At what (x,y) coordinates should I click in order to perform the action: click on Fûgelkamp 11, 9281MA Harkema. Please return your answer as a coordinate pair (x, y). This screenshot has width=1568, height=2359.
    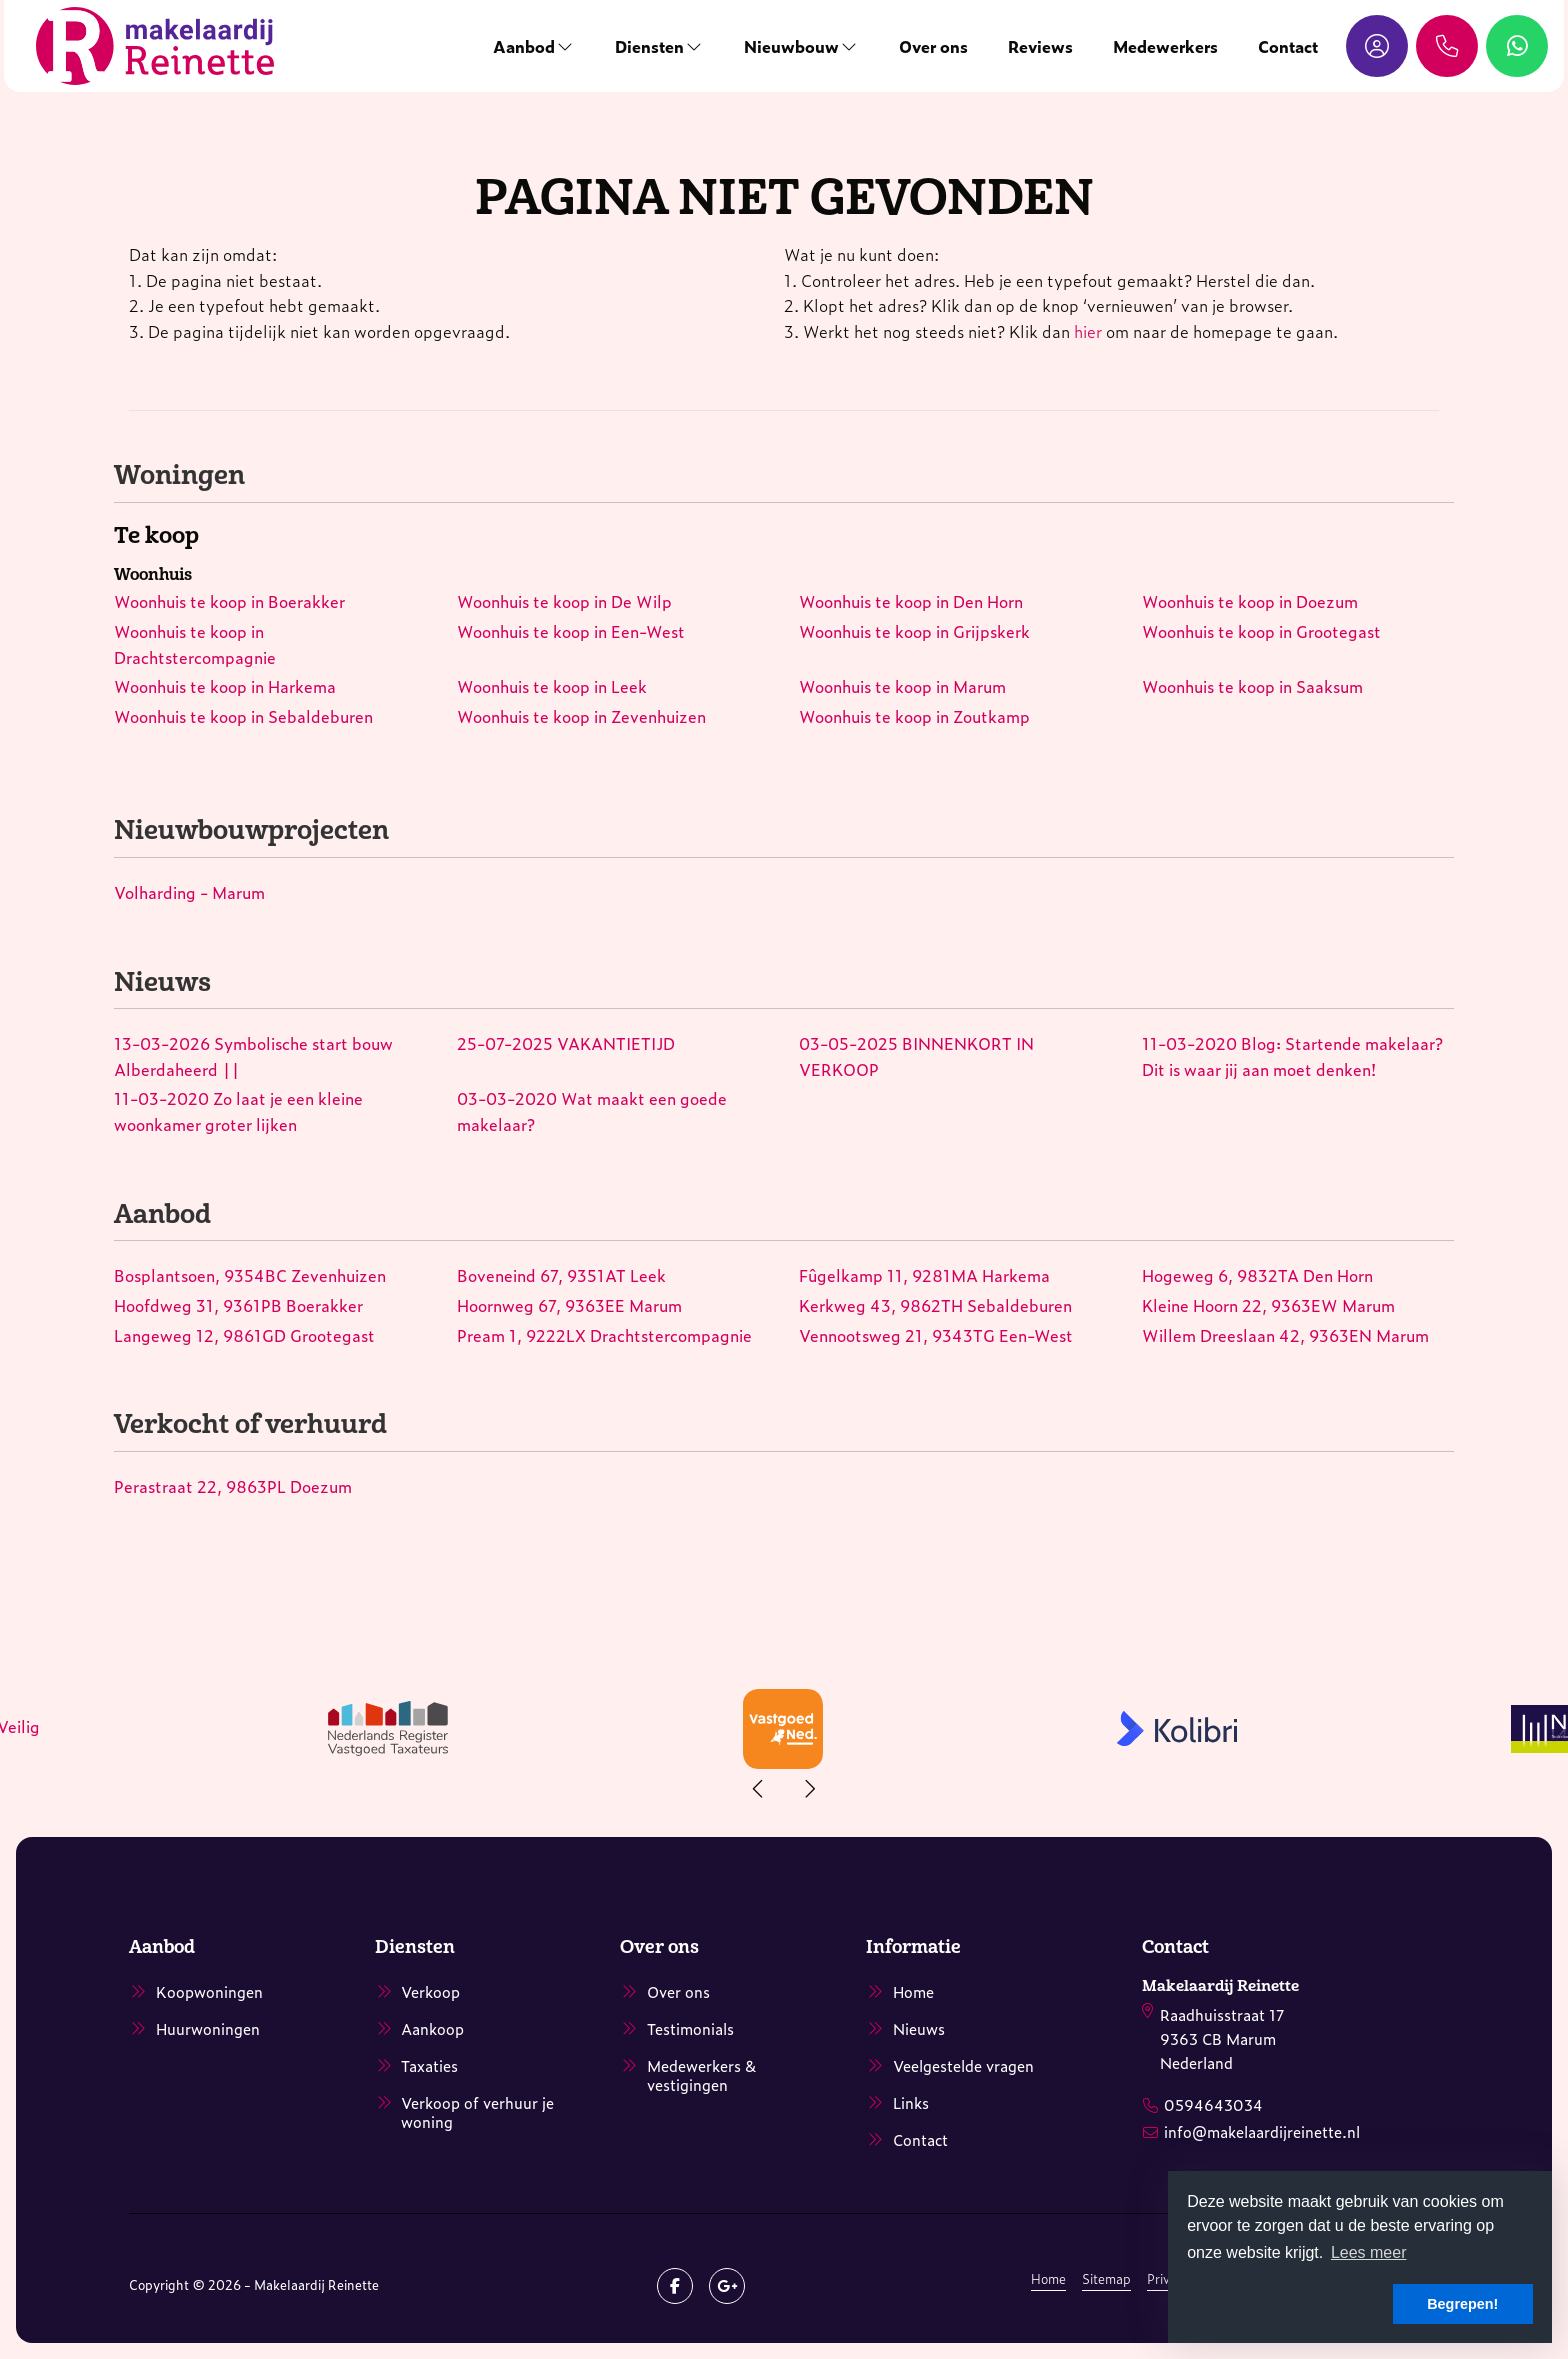
    Looking at the image, I should click on (924, 1275).